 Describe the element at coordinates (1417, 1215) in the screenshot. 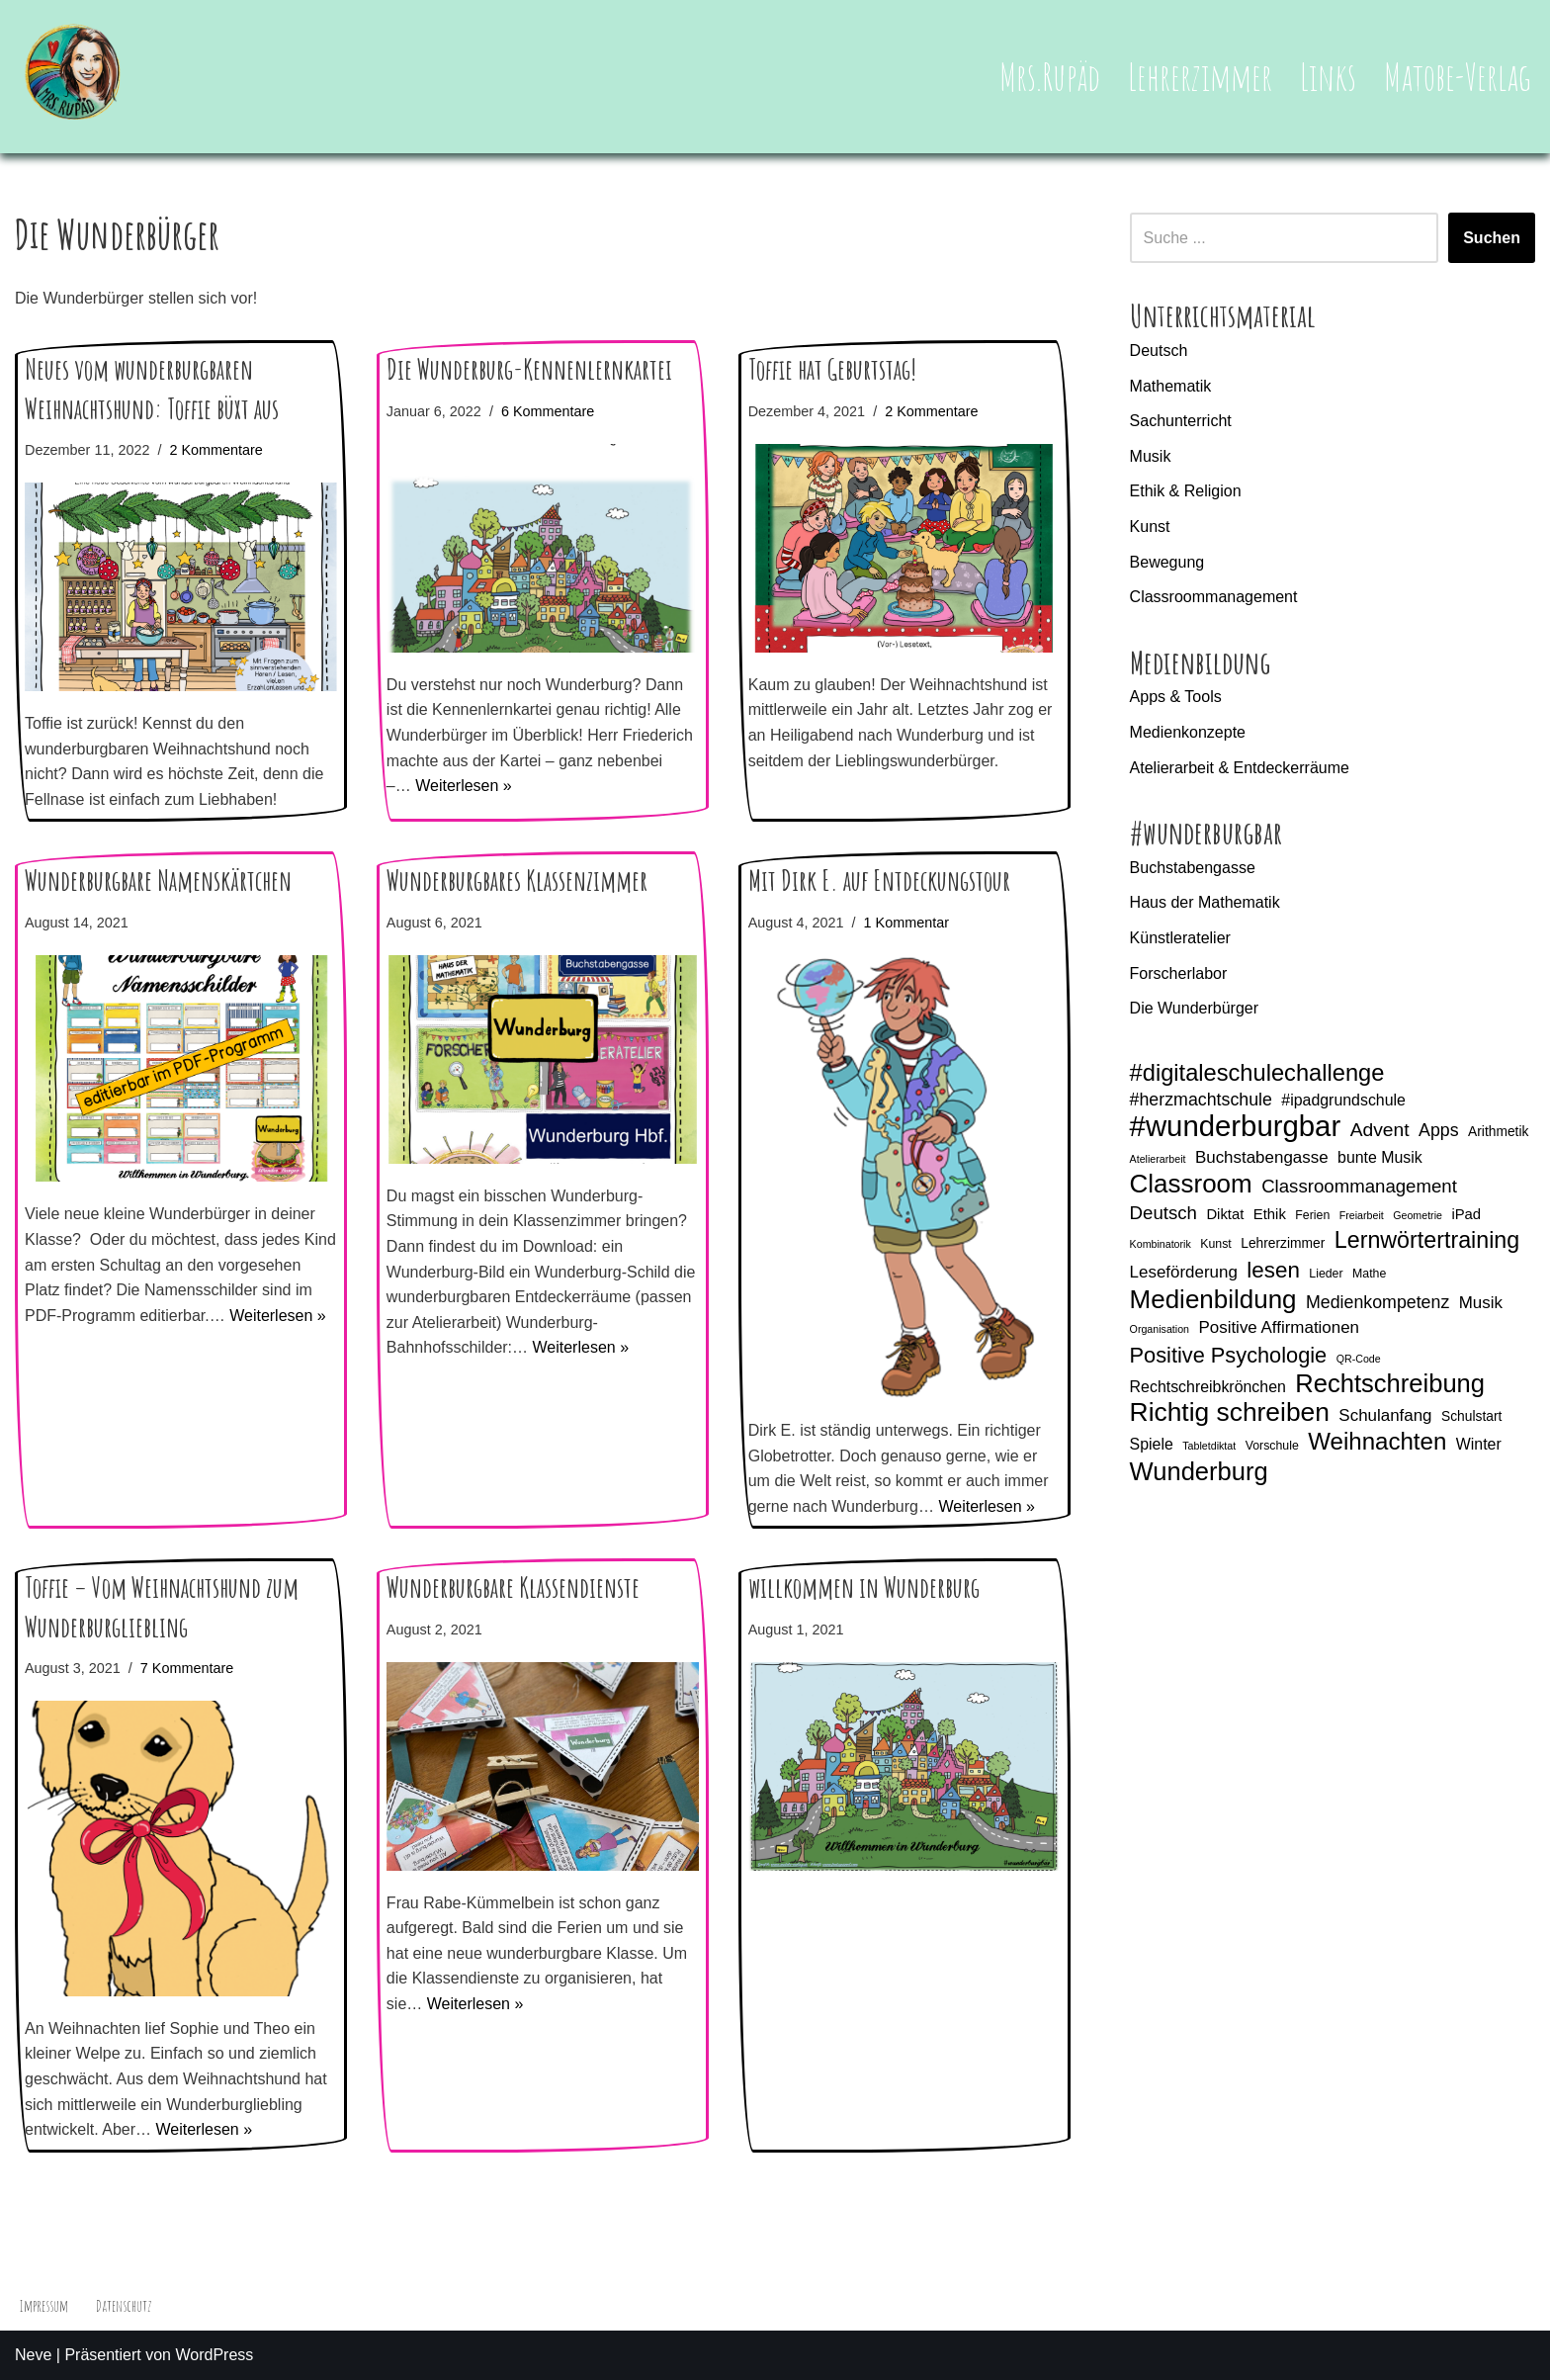

I see `Geometrie [Geometrie (4 Einträge)]` at that location.